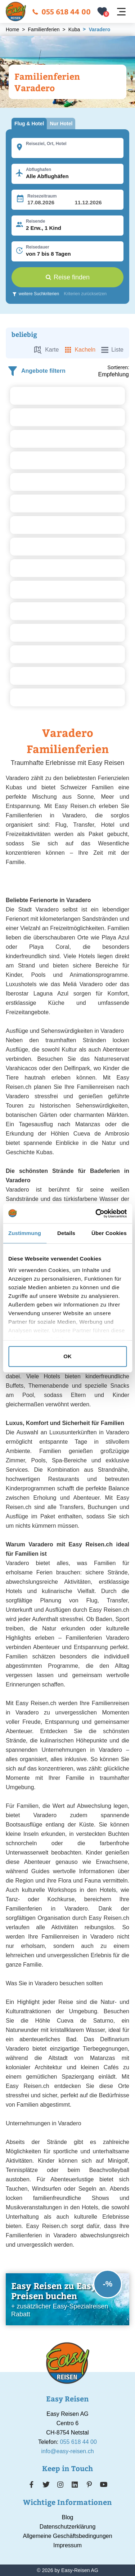 This screenshot has width=135, height=2576. Describe the element at coordinates (67, 2536) in the screenshot. I see `Allgemeine Geschäftsbedingungen` at that location.